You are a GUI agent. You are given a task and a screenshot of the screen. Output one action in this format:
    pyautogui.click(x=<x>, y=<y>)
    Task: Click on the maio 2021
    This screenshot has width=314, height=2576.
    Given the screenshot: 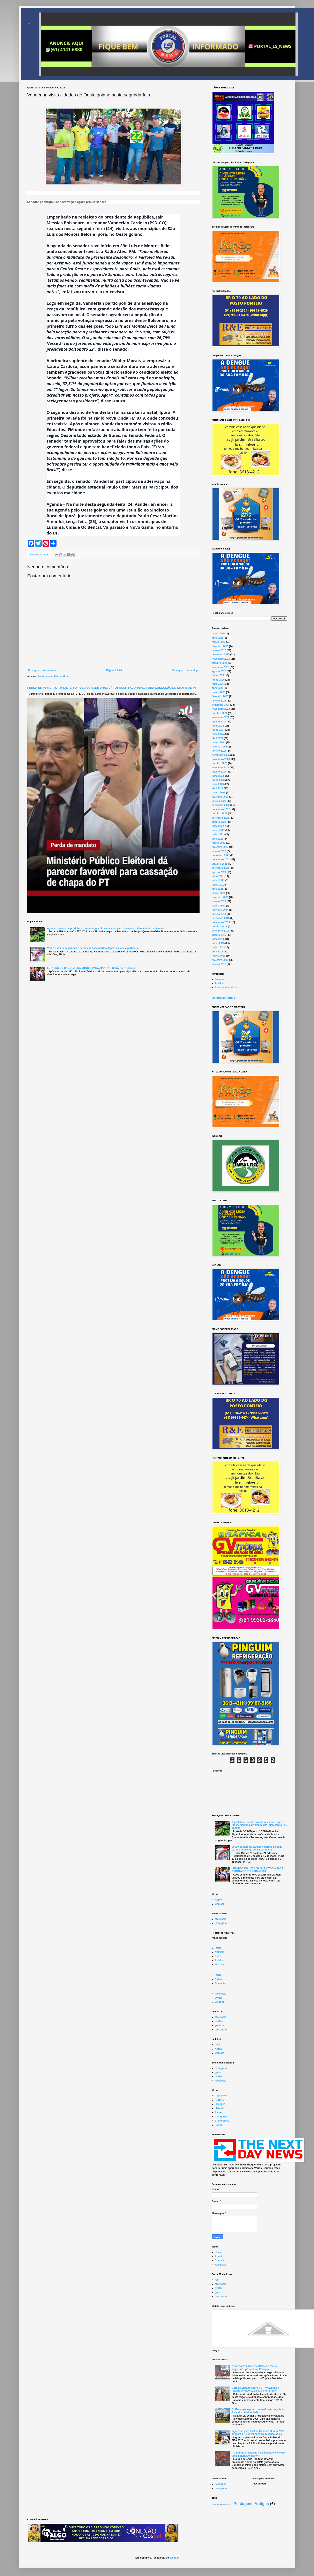 What is the action you would take?
    pyautogui.click(x=218, y=884)
    